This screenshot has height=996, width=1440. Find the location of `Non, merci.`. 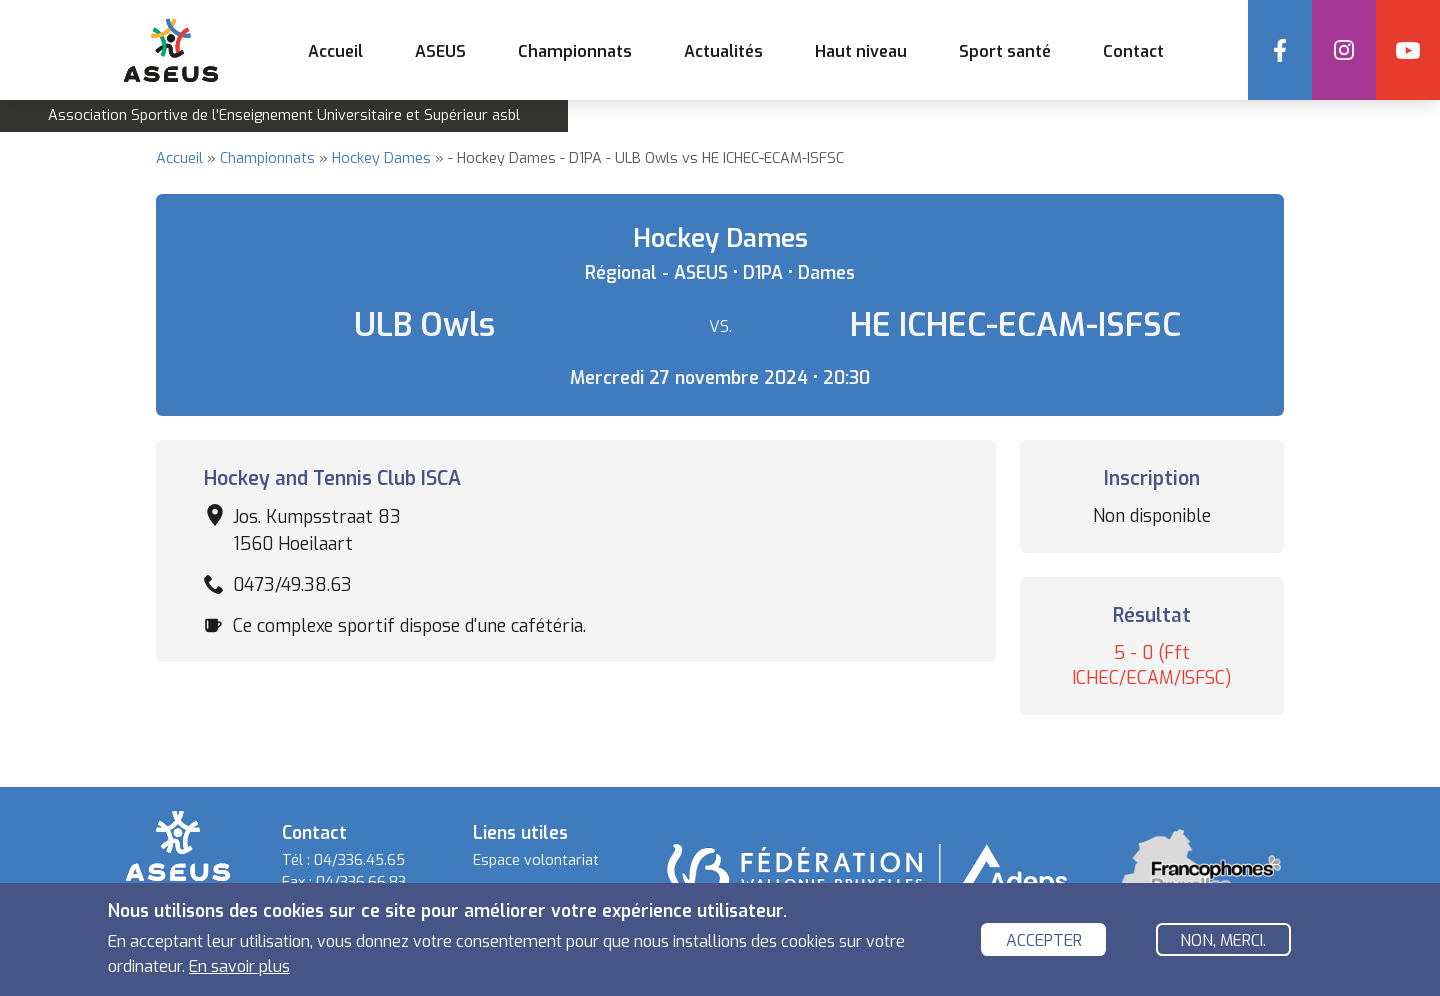

Non, merci. is located at coordinates (1223, 942).